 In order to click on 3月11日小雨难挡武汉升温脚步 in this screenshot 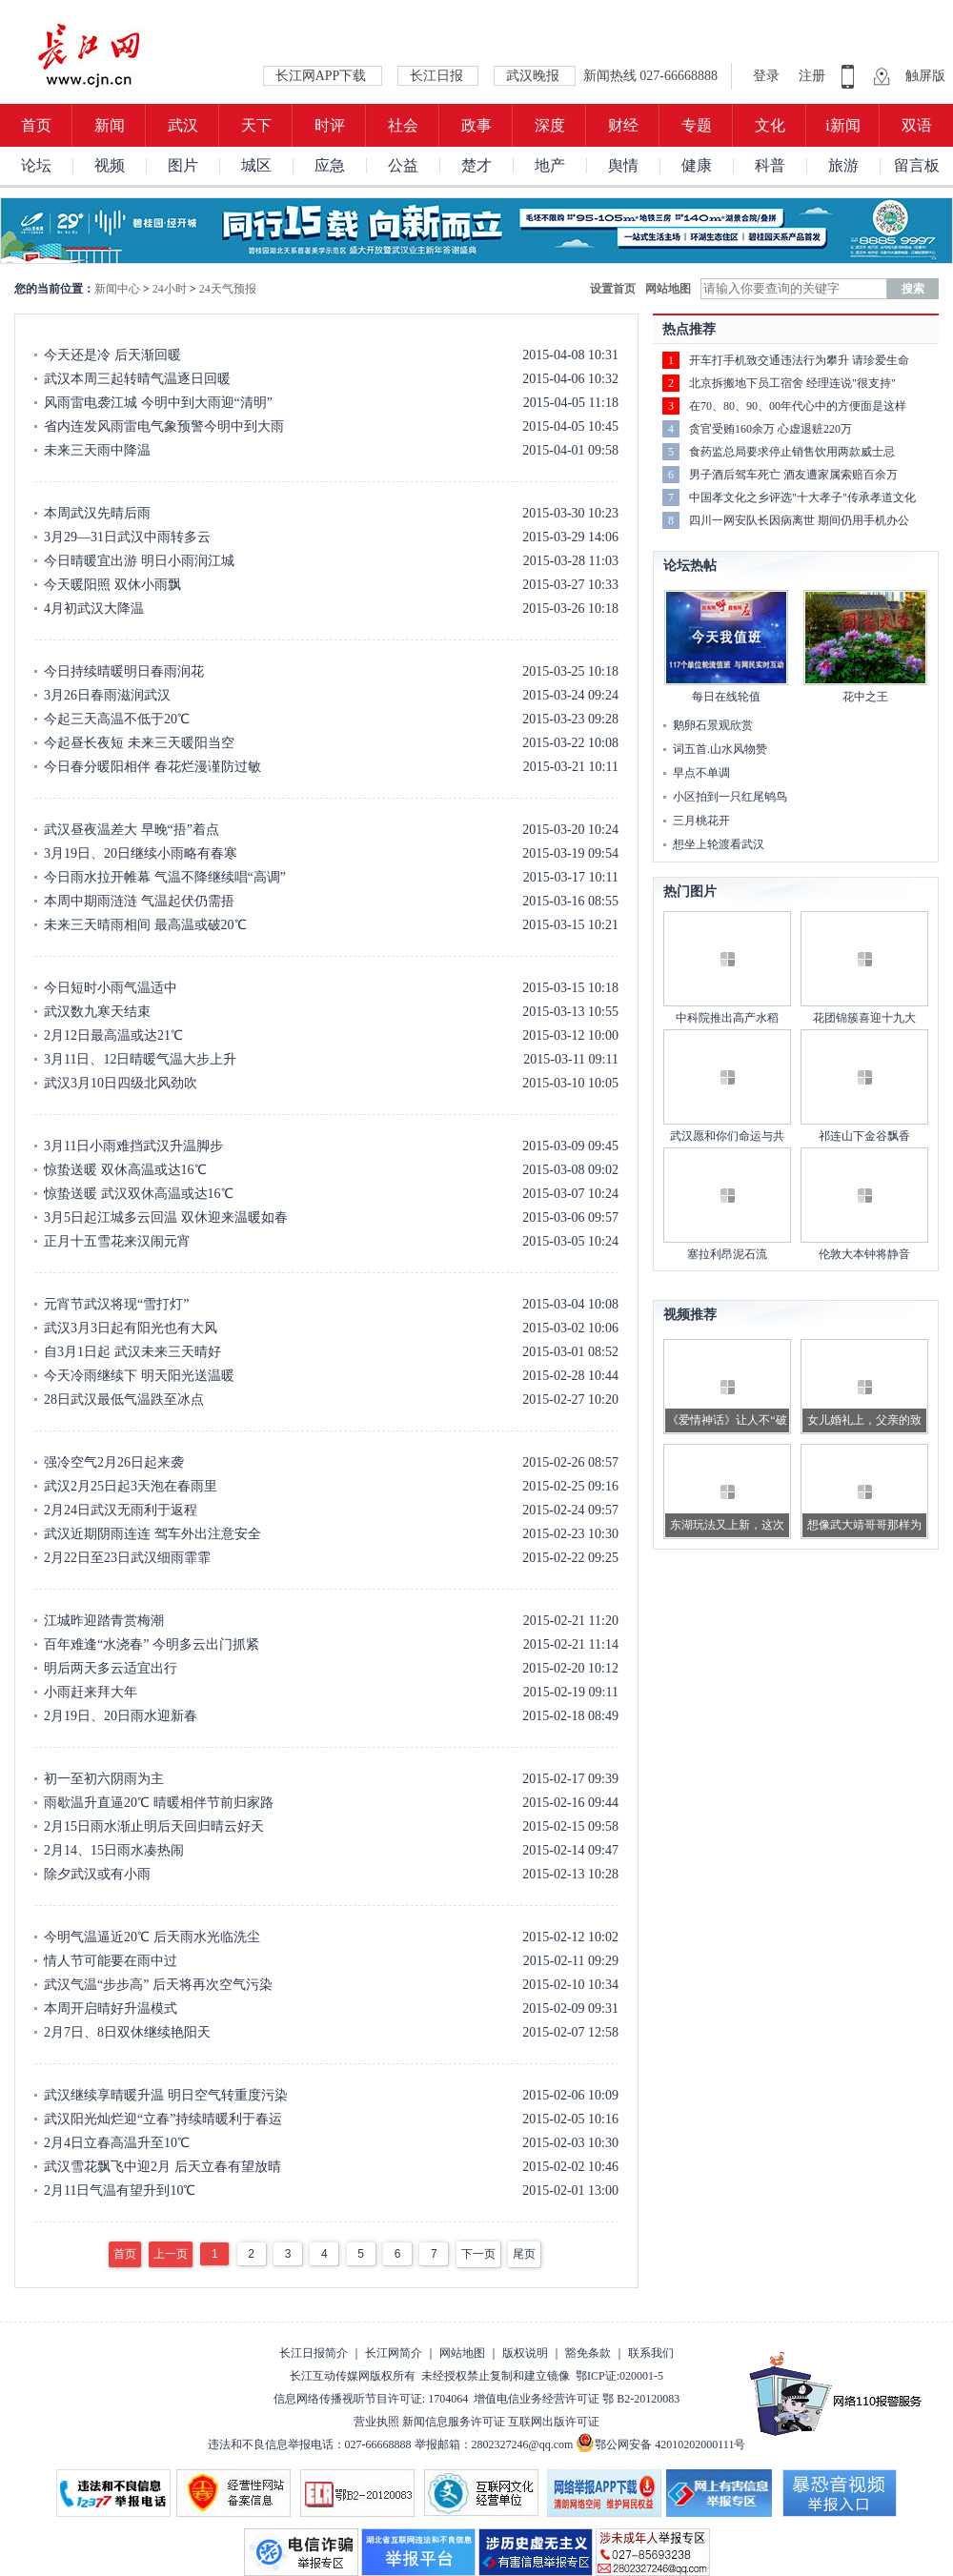, I will do `click(133, 1146)`.